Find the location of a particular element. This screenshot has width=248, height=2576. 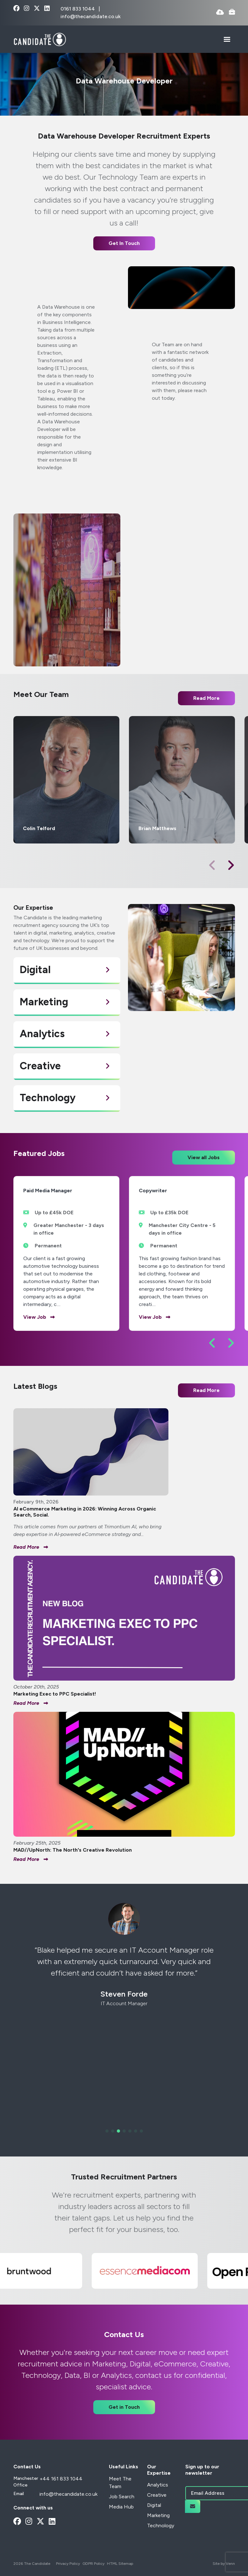

Job Search is located at coordinates (121, 2496).